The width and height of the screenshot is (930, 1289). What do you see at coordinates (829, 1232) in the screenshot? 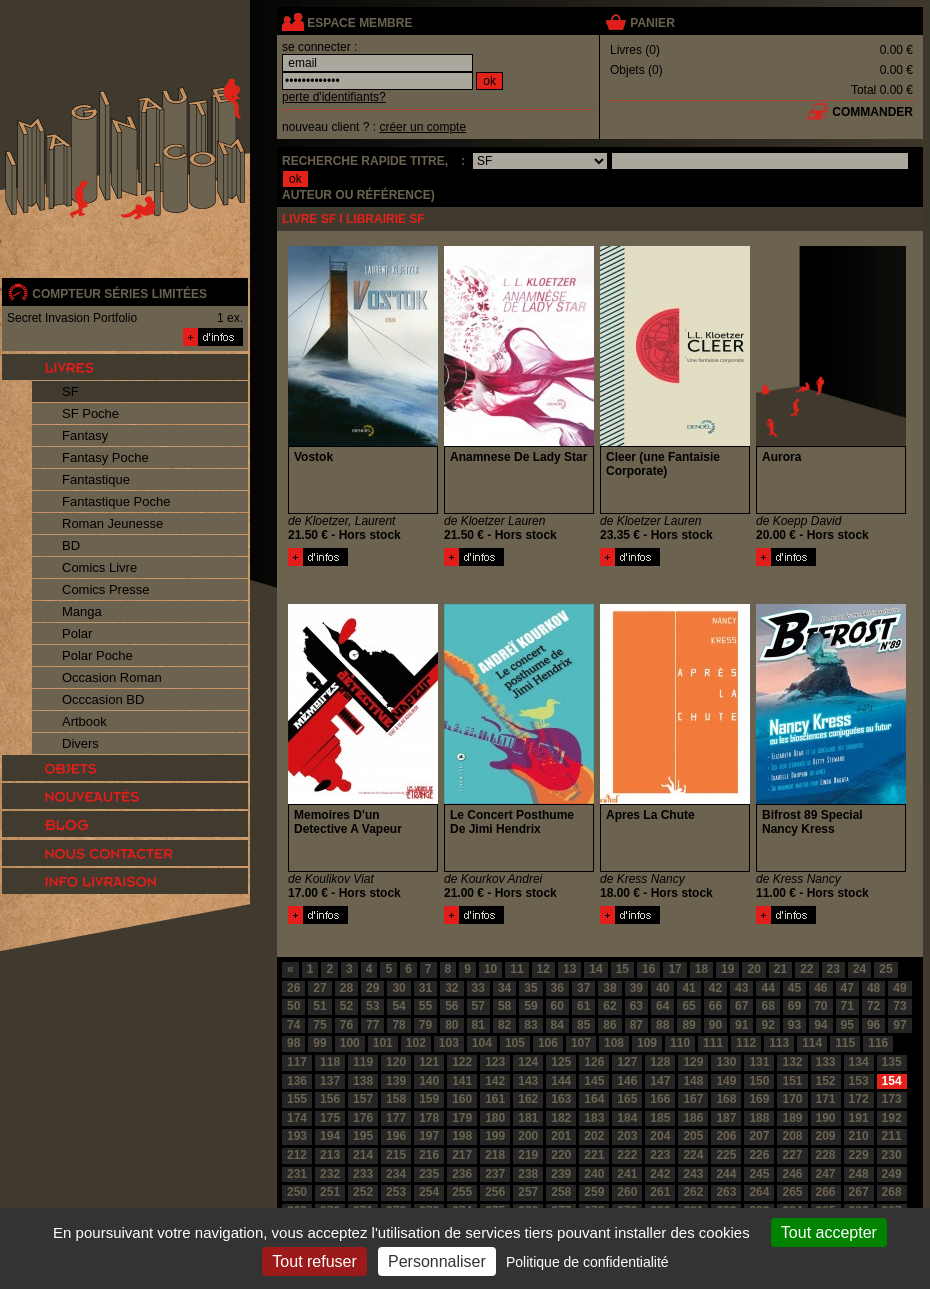
I see `Tout accepter` at bounding box center [829, 1232].